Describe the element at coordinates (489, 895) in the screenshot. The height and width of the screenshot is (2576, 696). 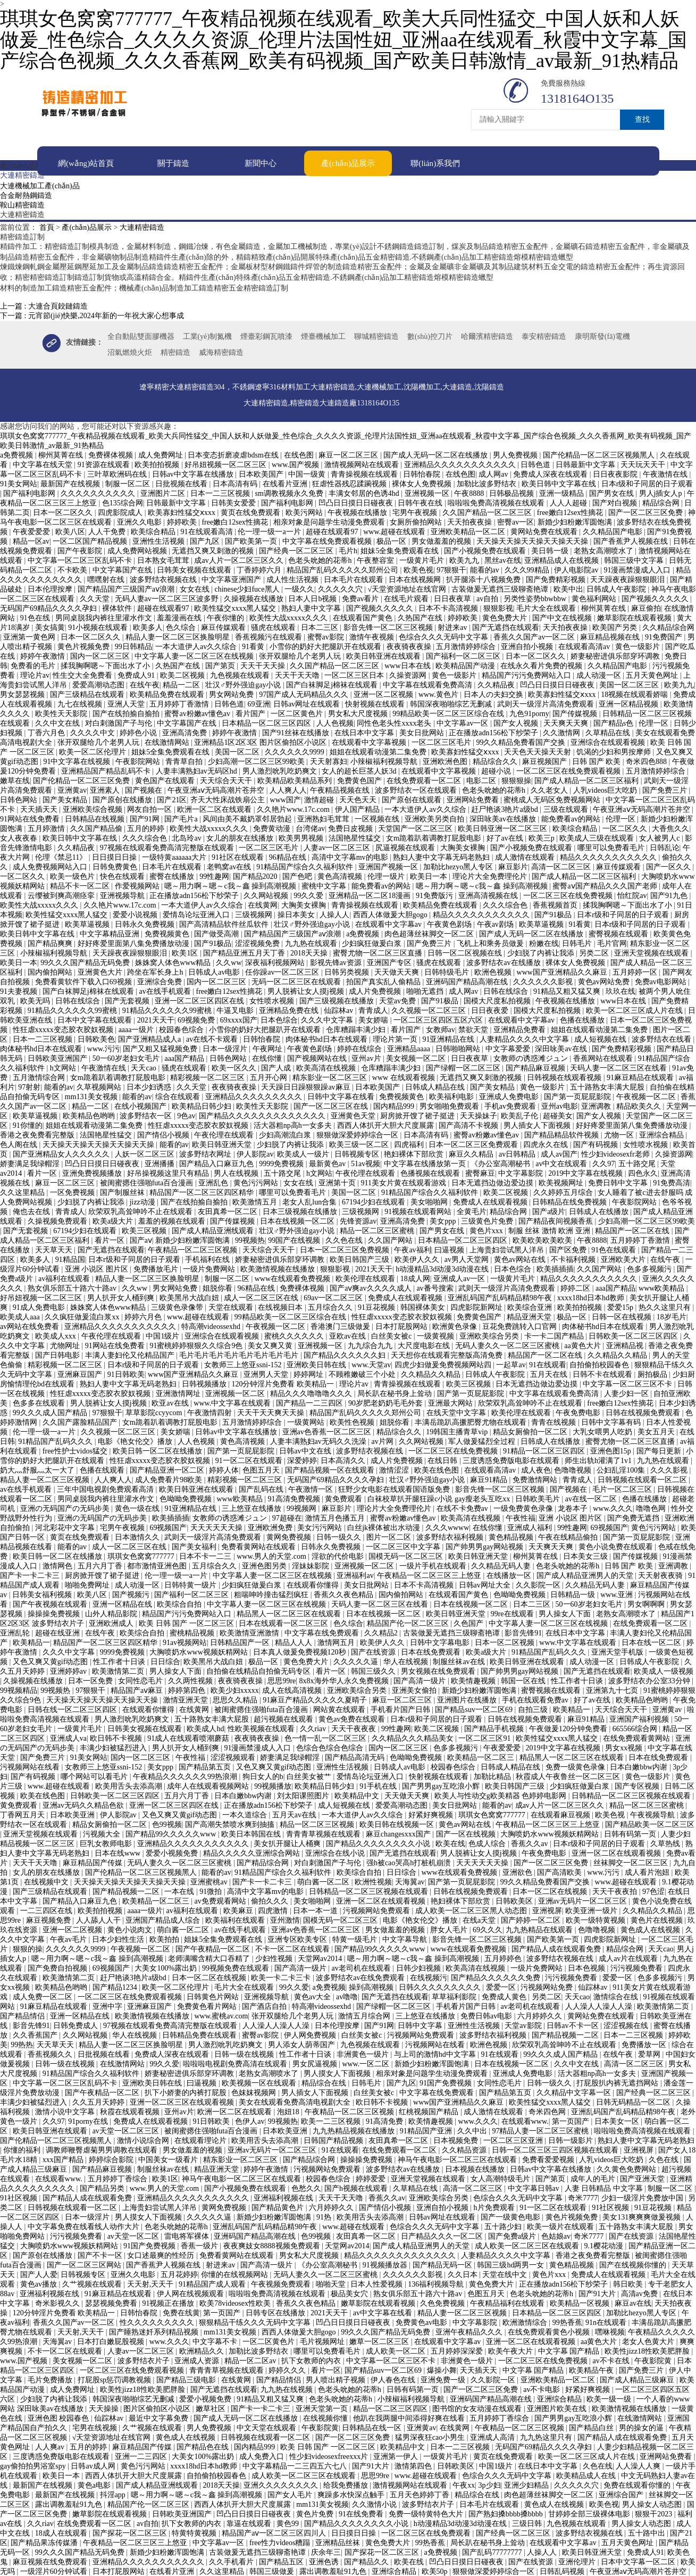
I see `亚洲高清视频在线` at that location.